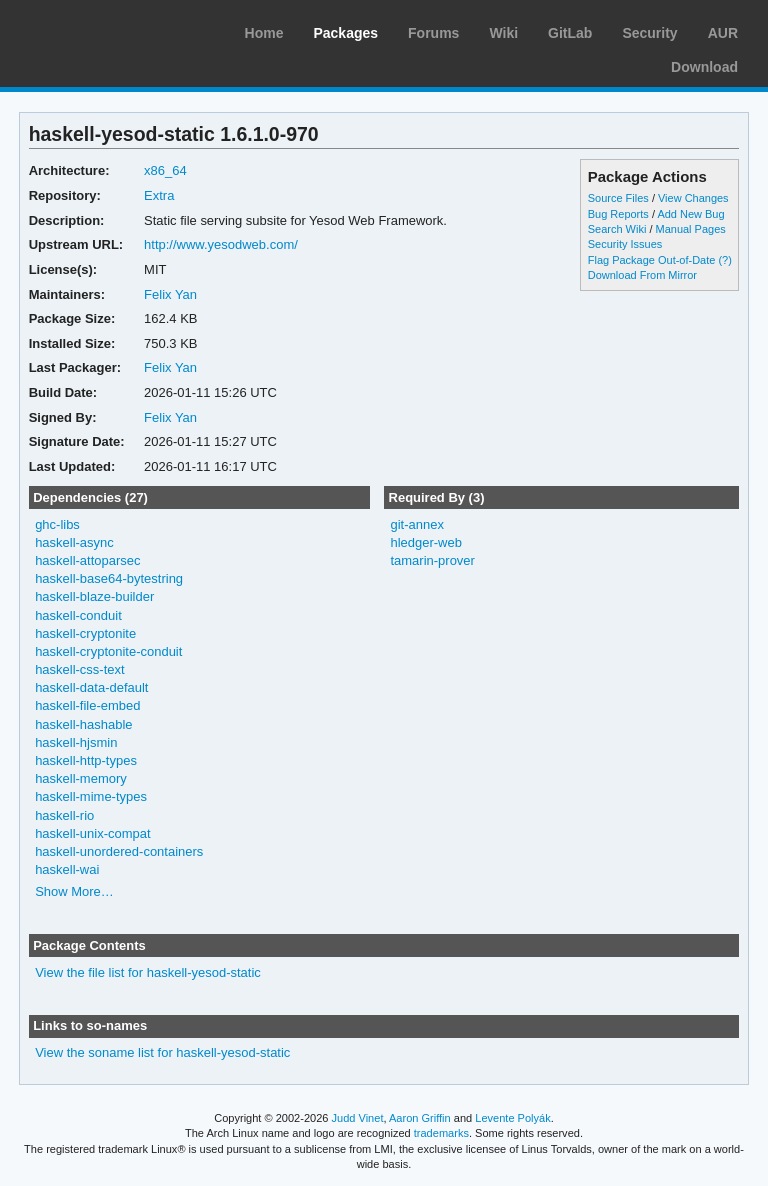 The image size is (768, 1186). I want to click on haskell-blaze-builder, so click(94, 596).